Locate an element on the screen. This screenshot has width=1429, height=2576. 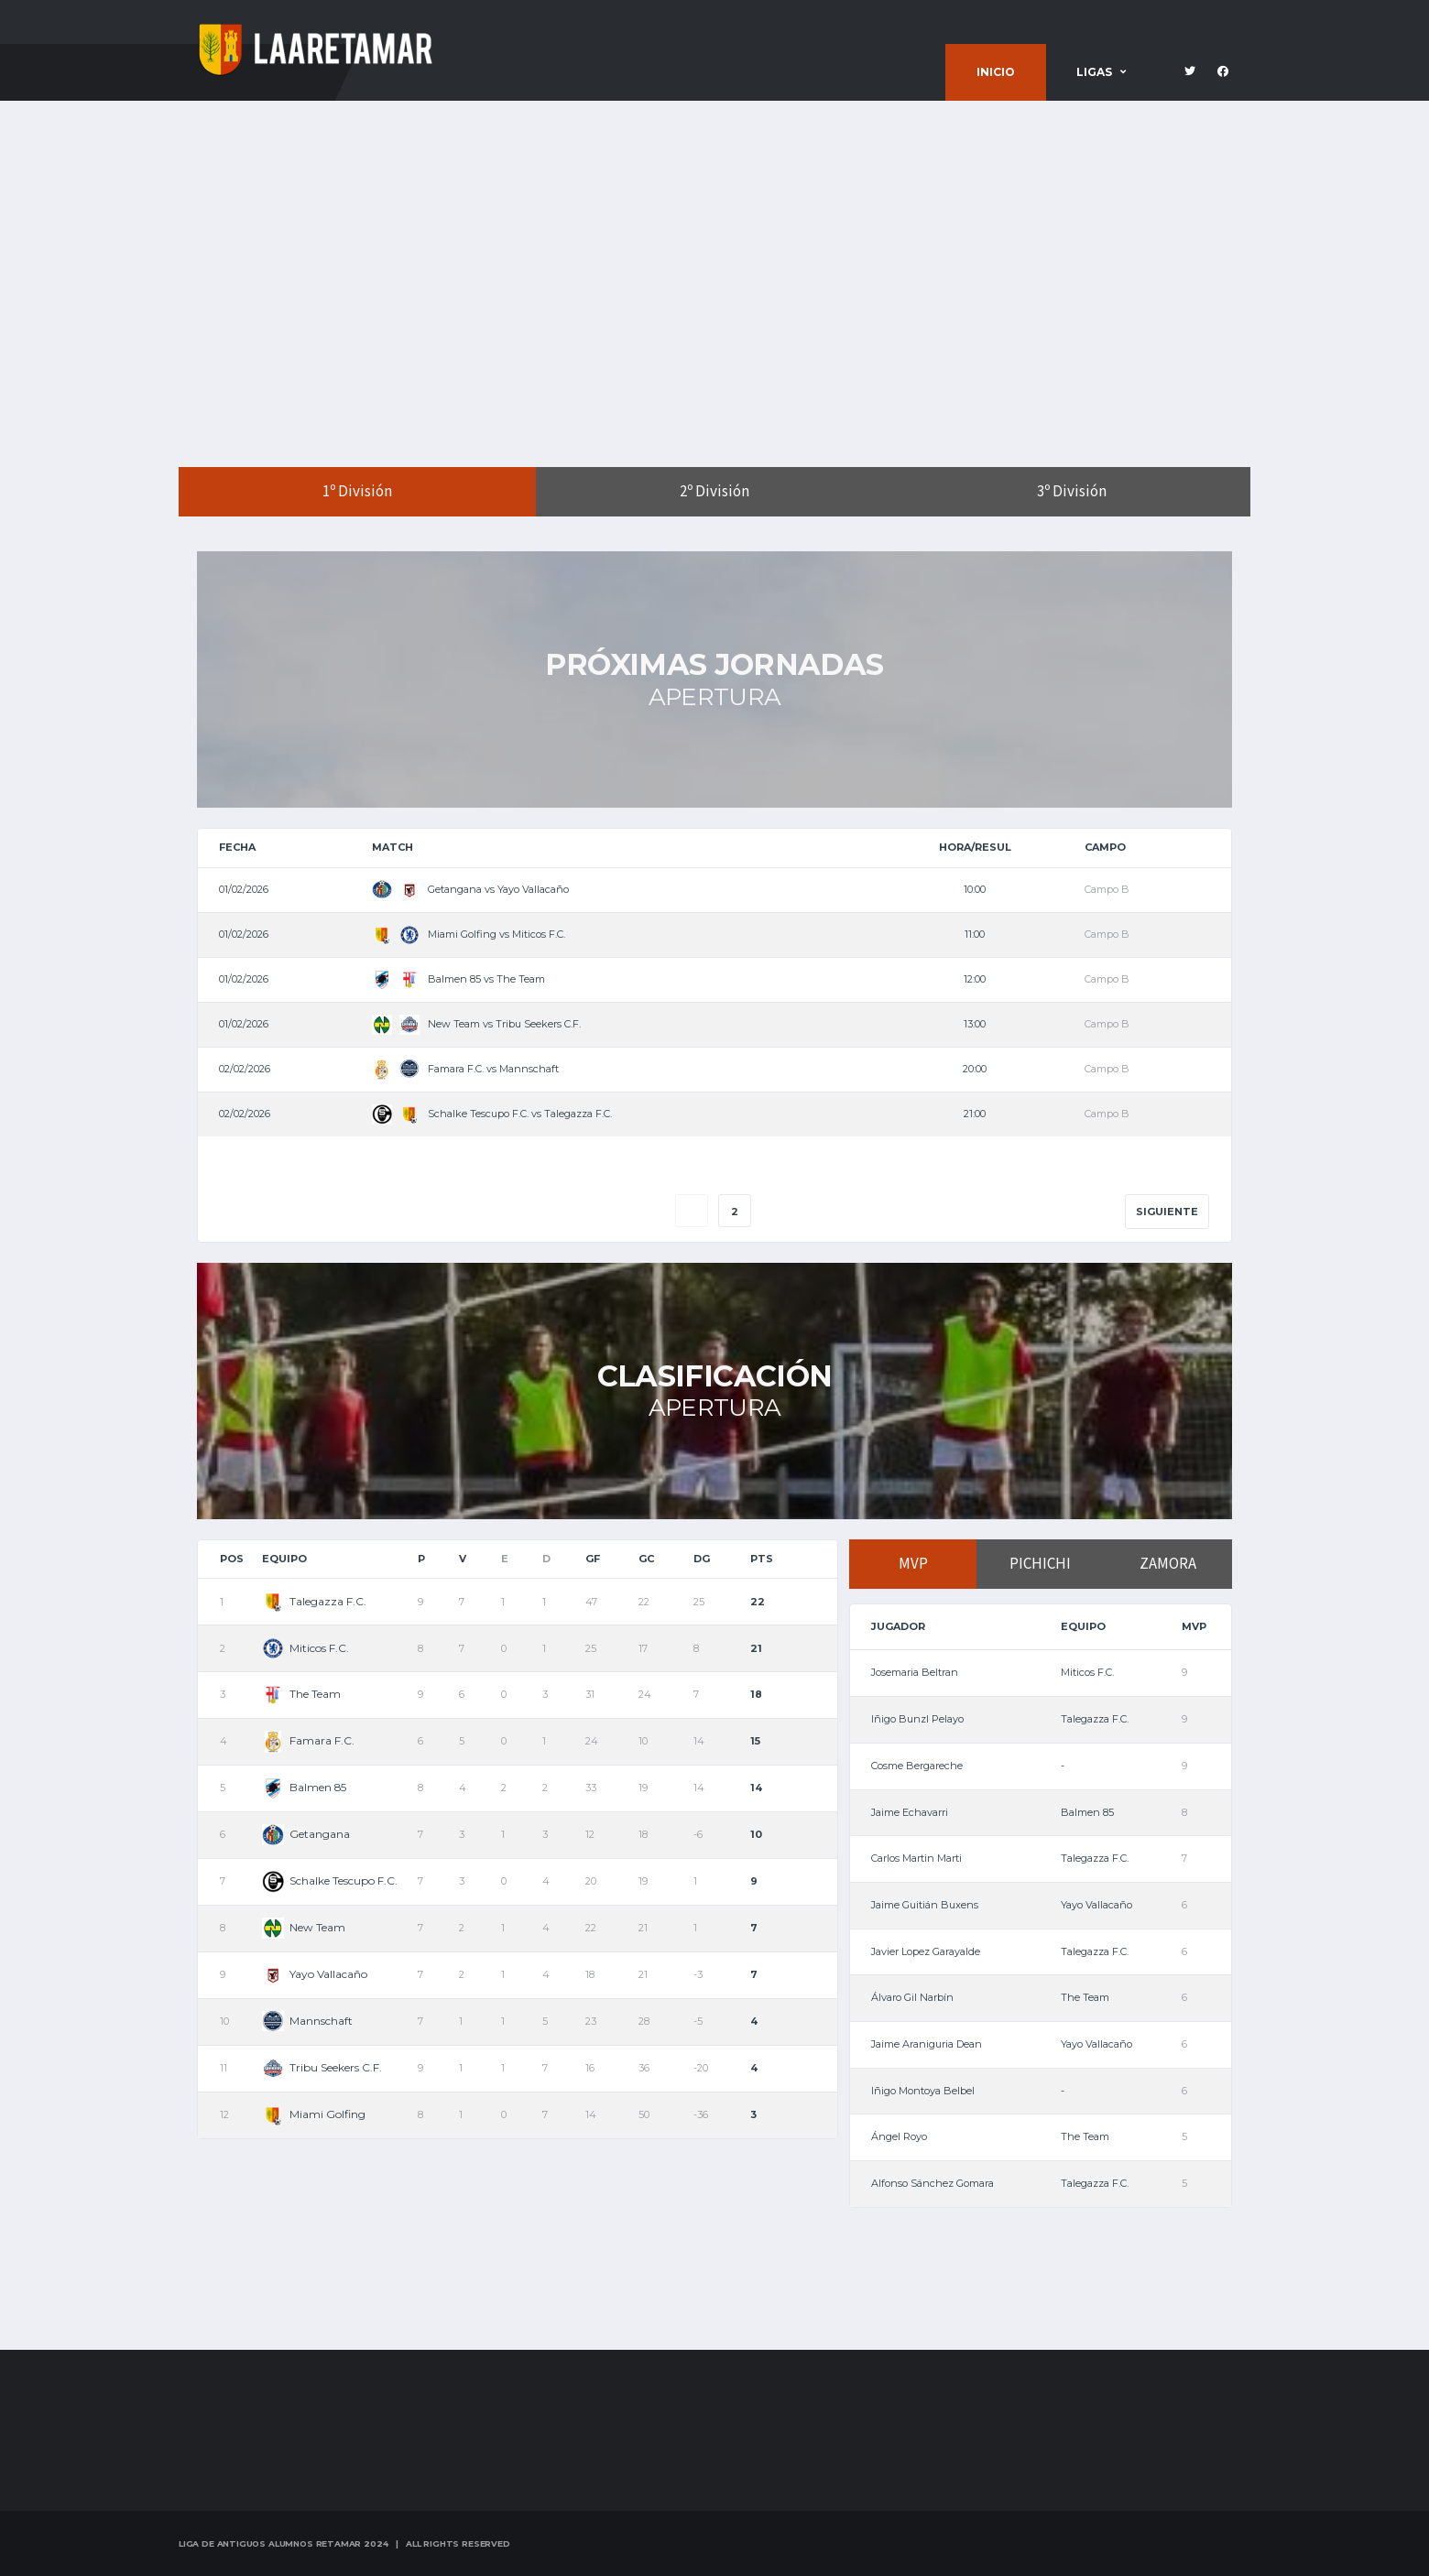
21:00 is located at coordinates (975, 1113).